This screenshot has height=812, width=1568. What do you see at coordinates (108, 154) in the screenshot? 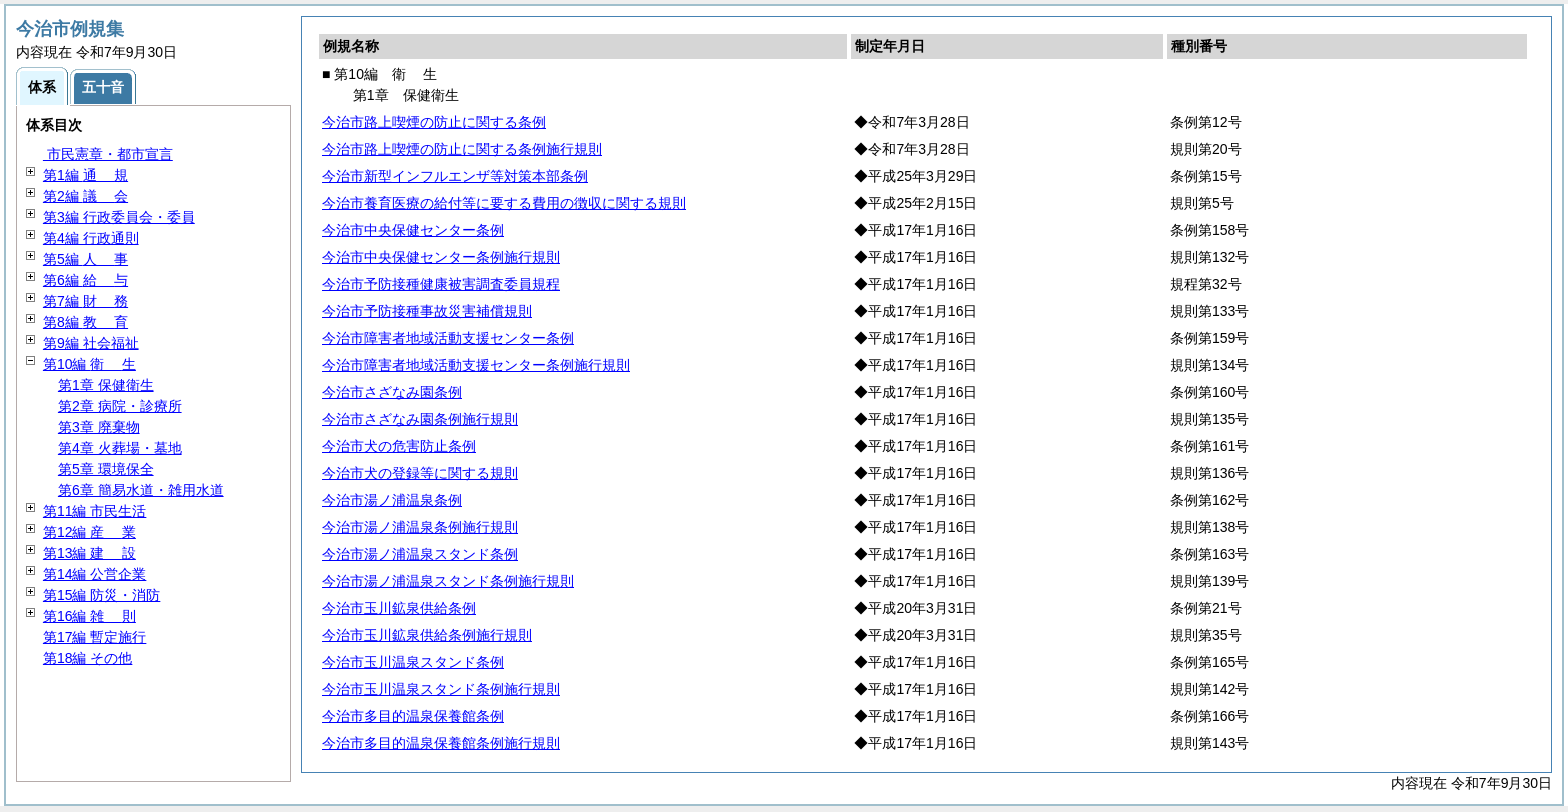
I see `市民憲章・都市宣言` at bounding box center [108, 154].